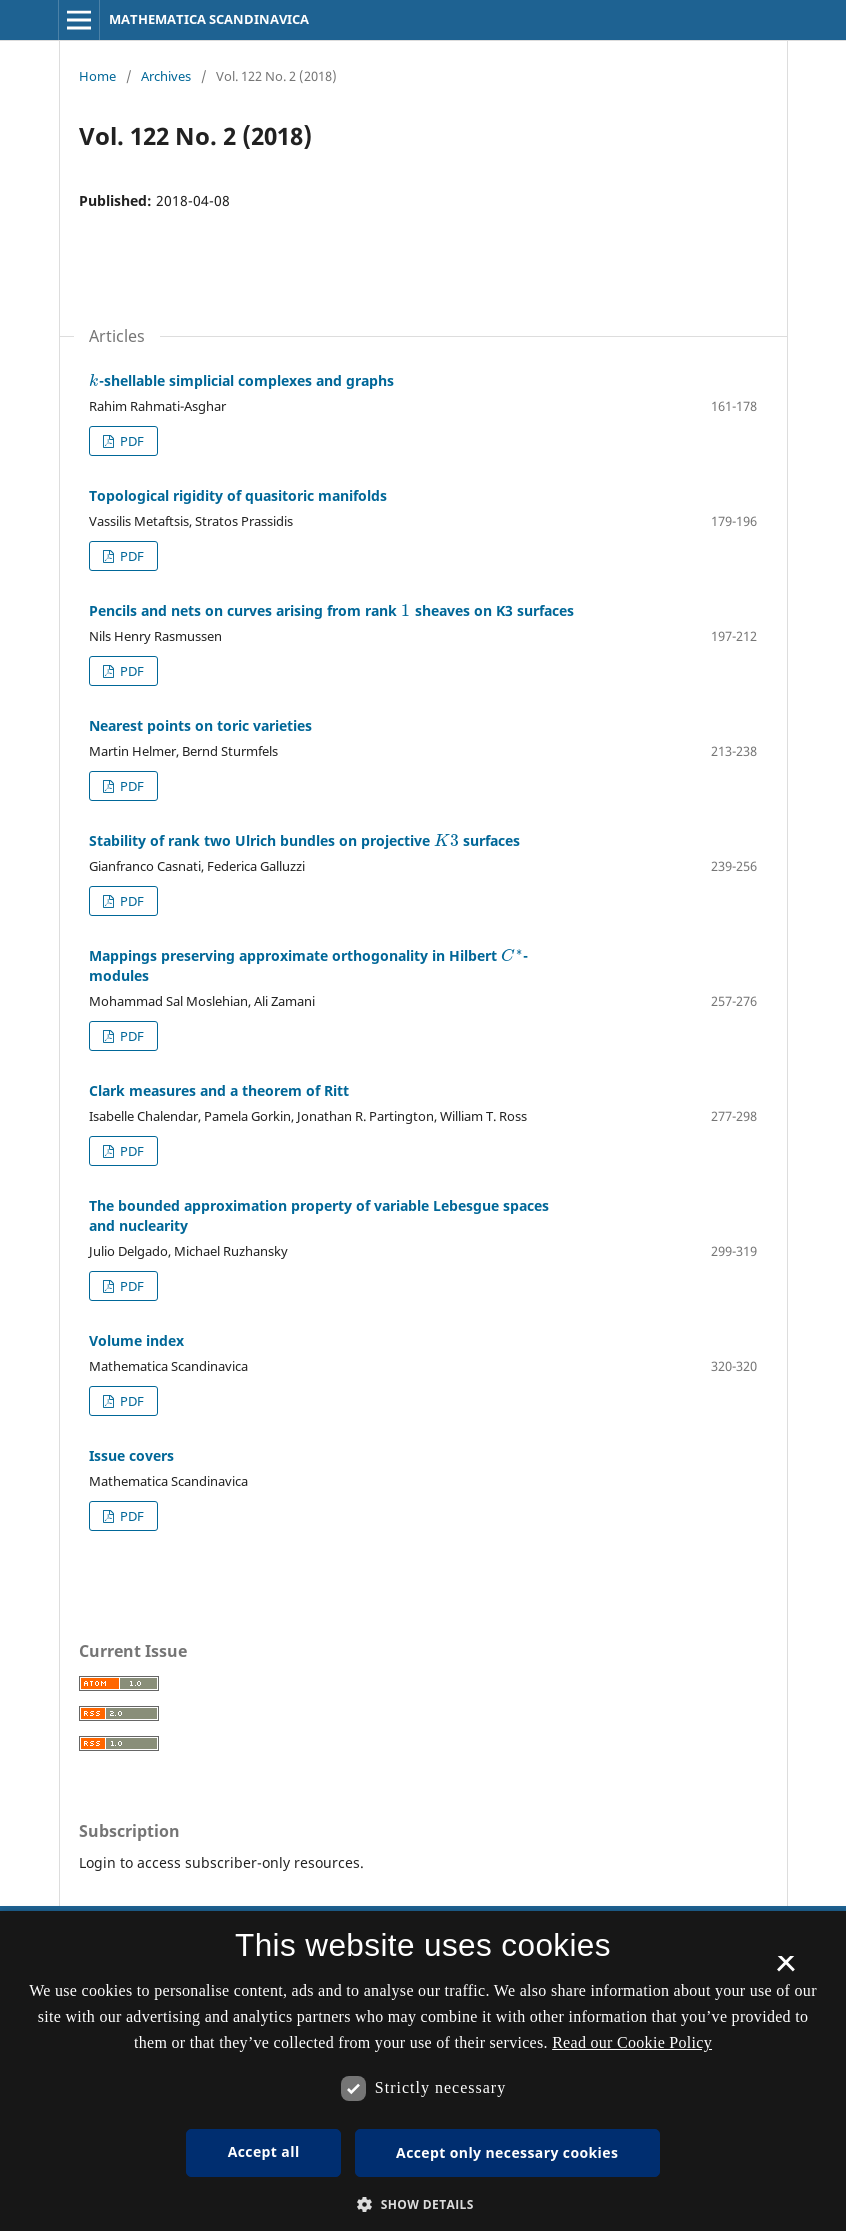 This screenshot has height=2231, width=846. What do you see at coordinates (423, 2204) in the screenshot?
I see `[button]` at bounding box center [423, 2204].